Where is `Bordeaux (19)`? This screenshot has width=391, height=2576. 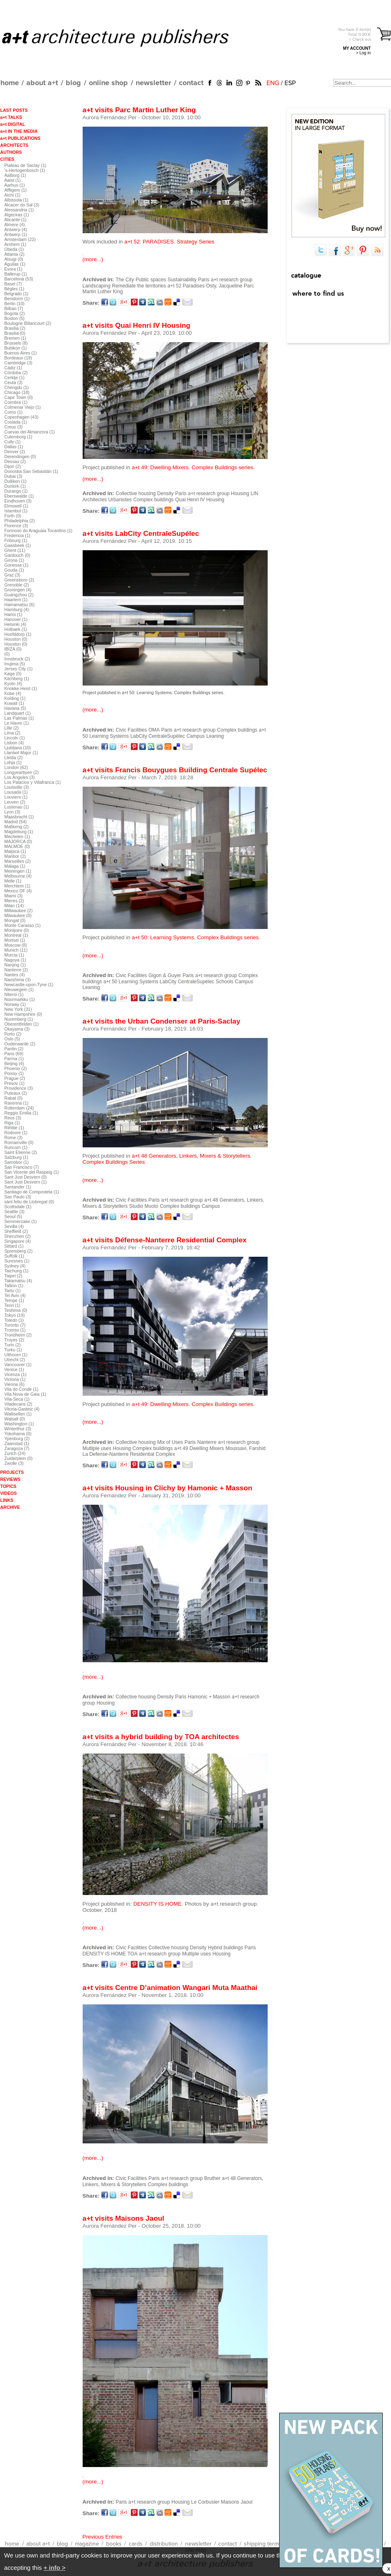 Bordeaux (19) is located at coordinates (18, 357).